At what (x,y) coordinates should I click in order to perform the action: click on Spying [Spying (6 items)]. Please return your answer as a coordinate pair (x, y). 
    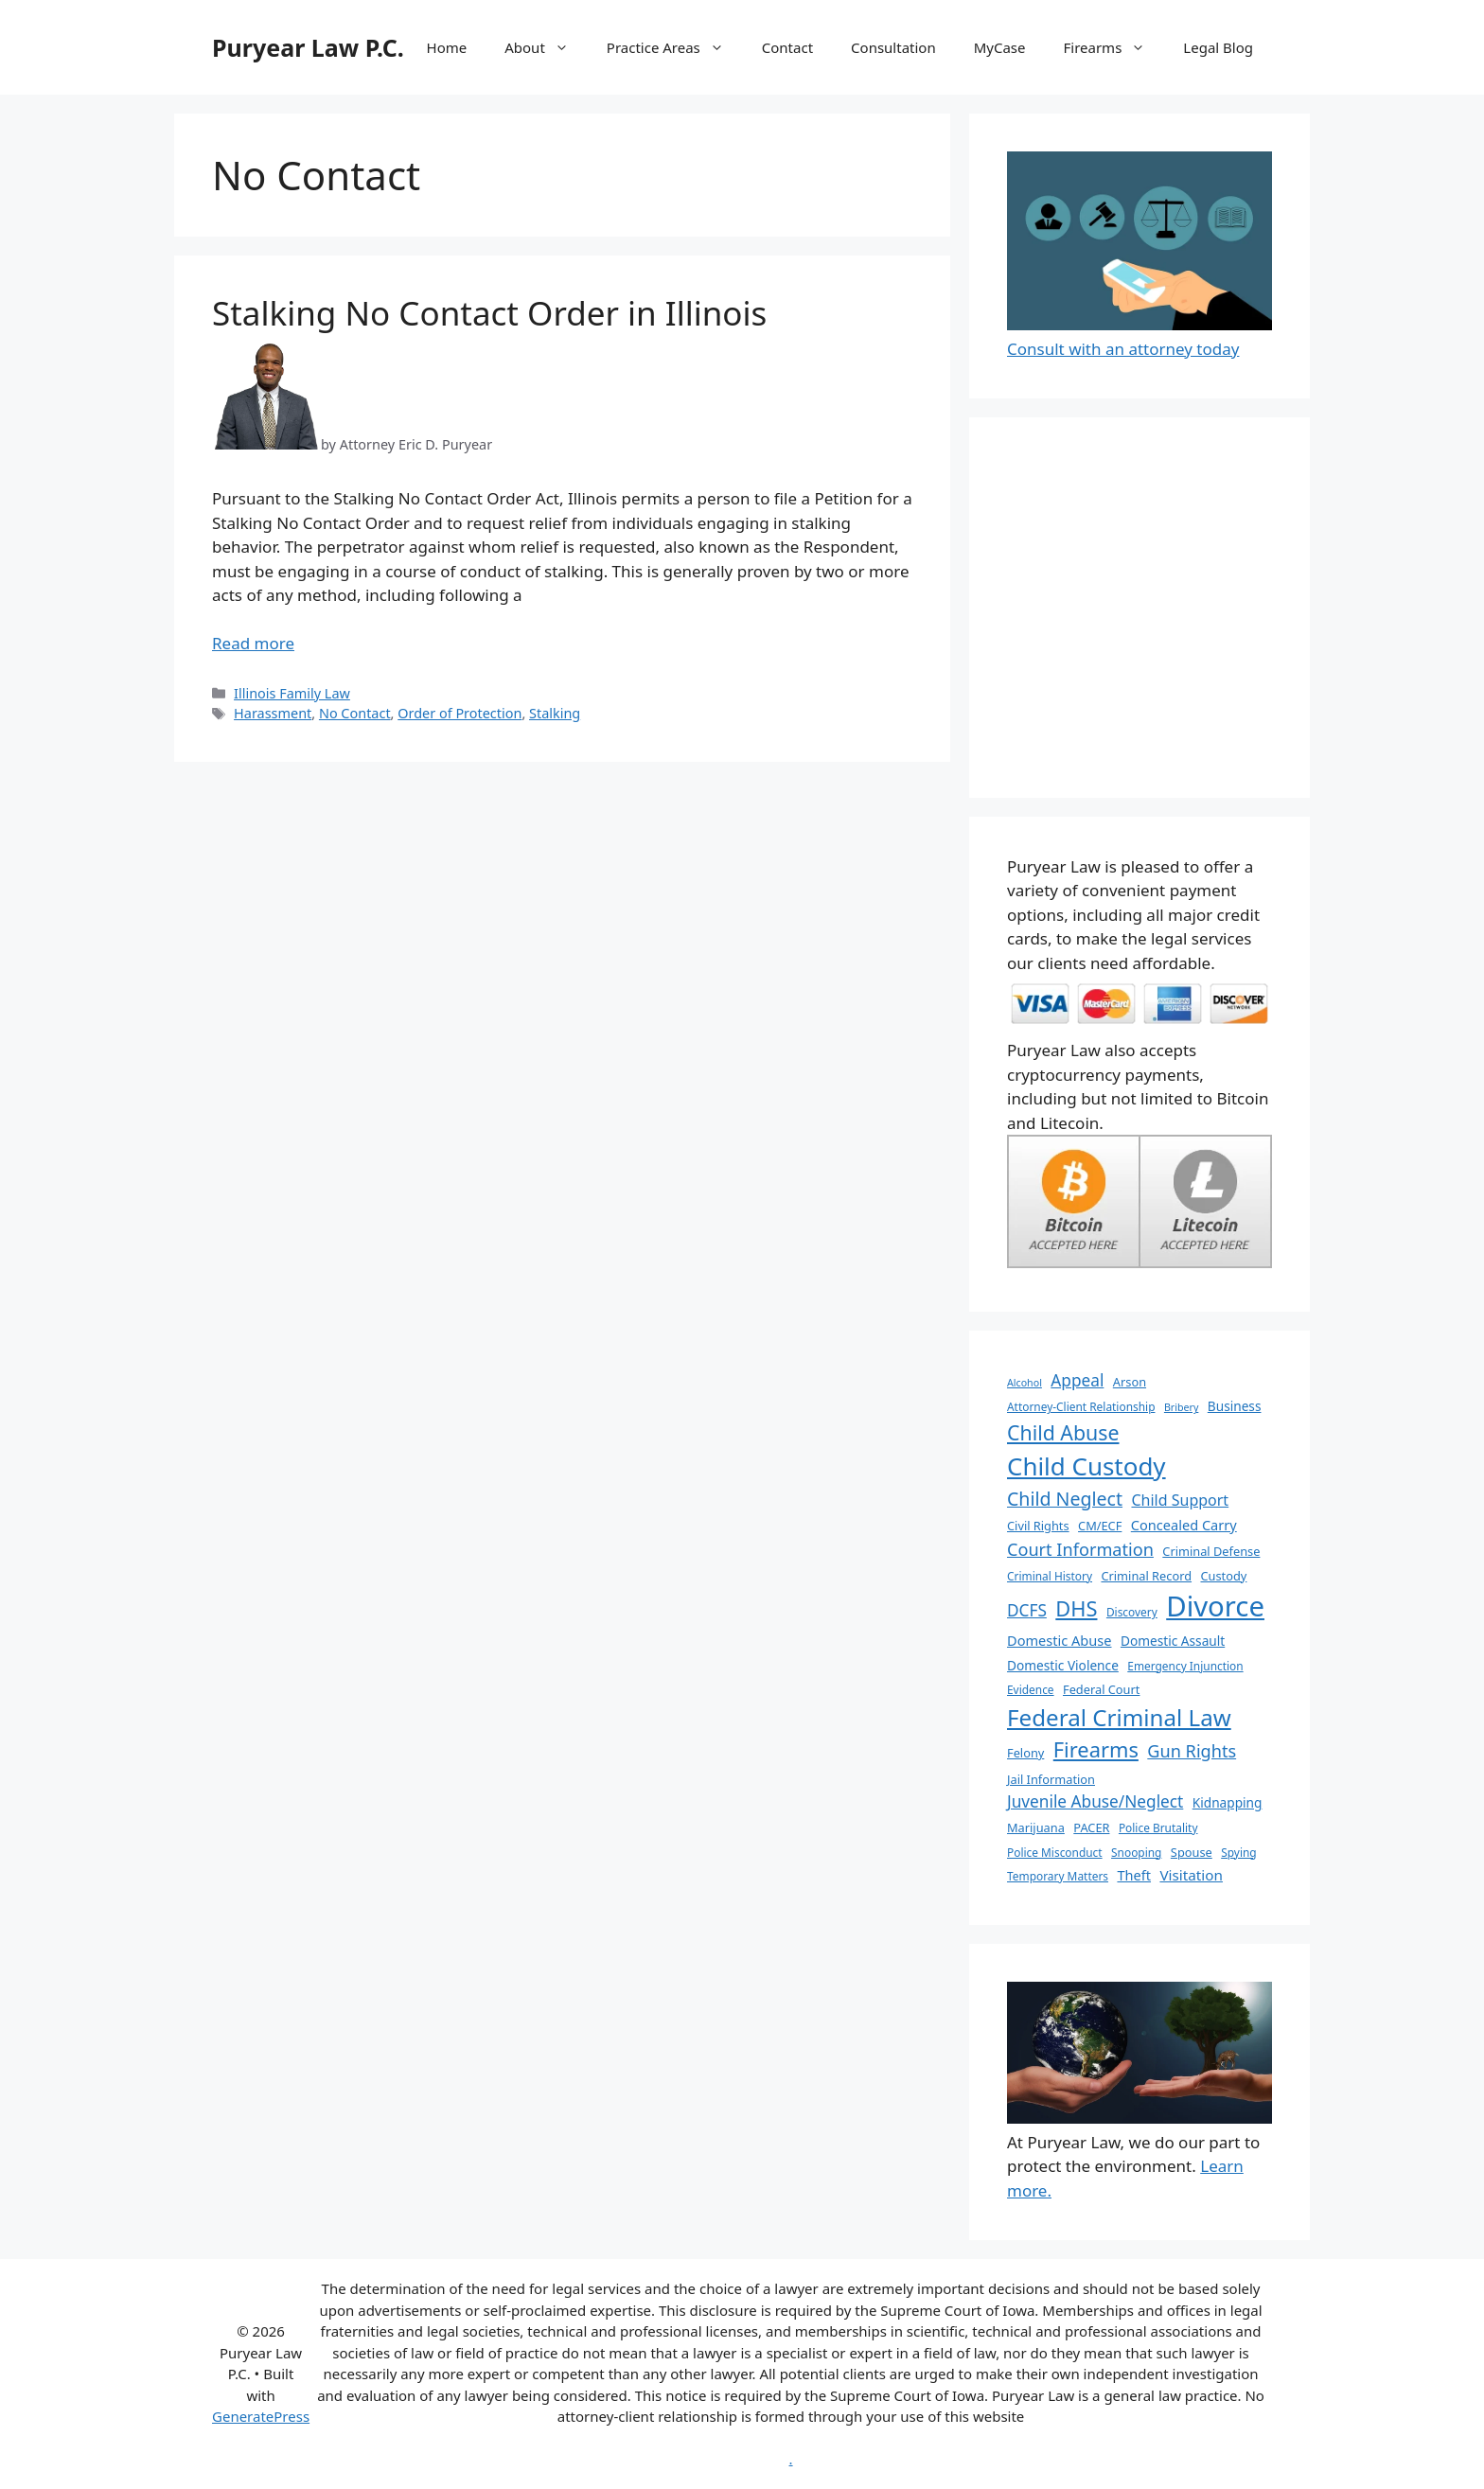
    Looking at the image, I should click on (1238, 1852).